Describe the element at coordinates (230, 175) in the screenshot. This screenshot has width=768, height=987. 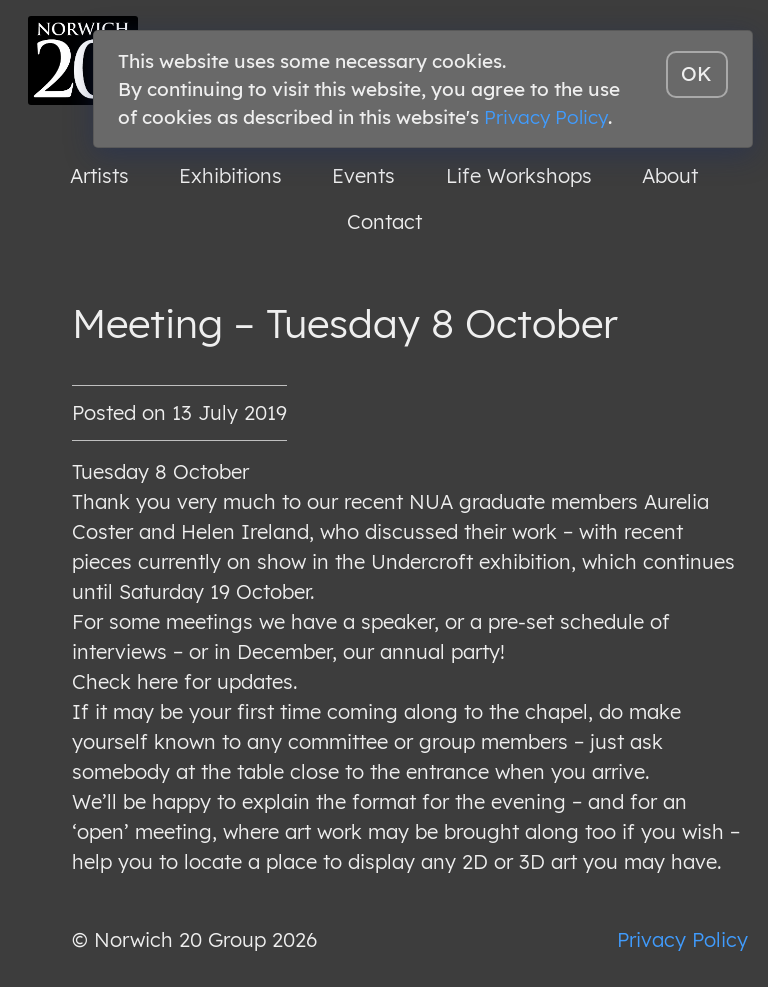
I see `Exhibitions` at that location.